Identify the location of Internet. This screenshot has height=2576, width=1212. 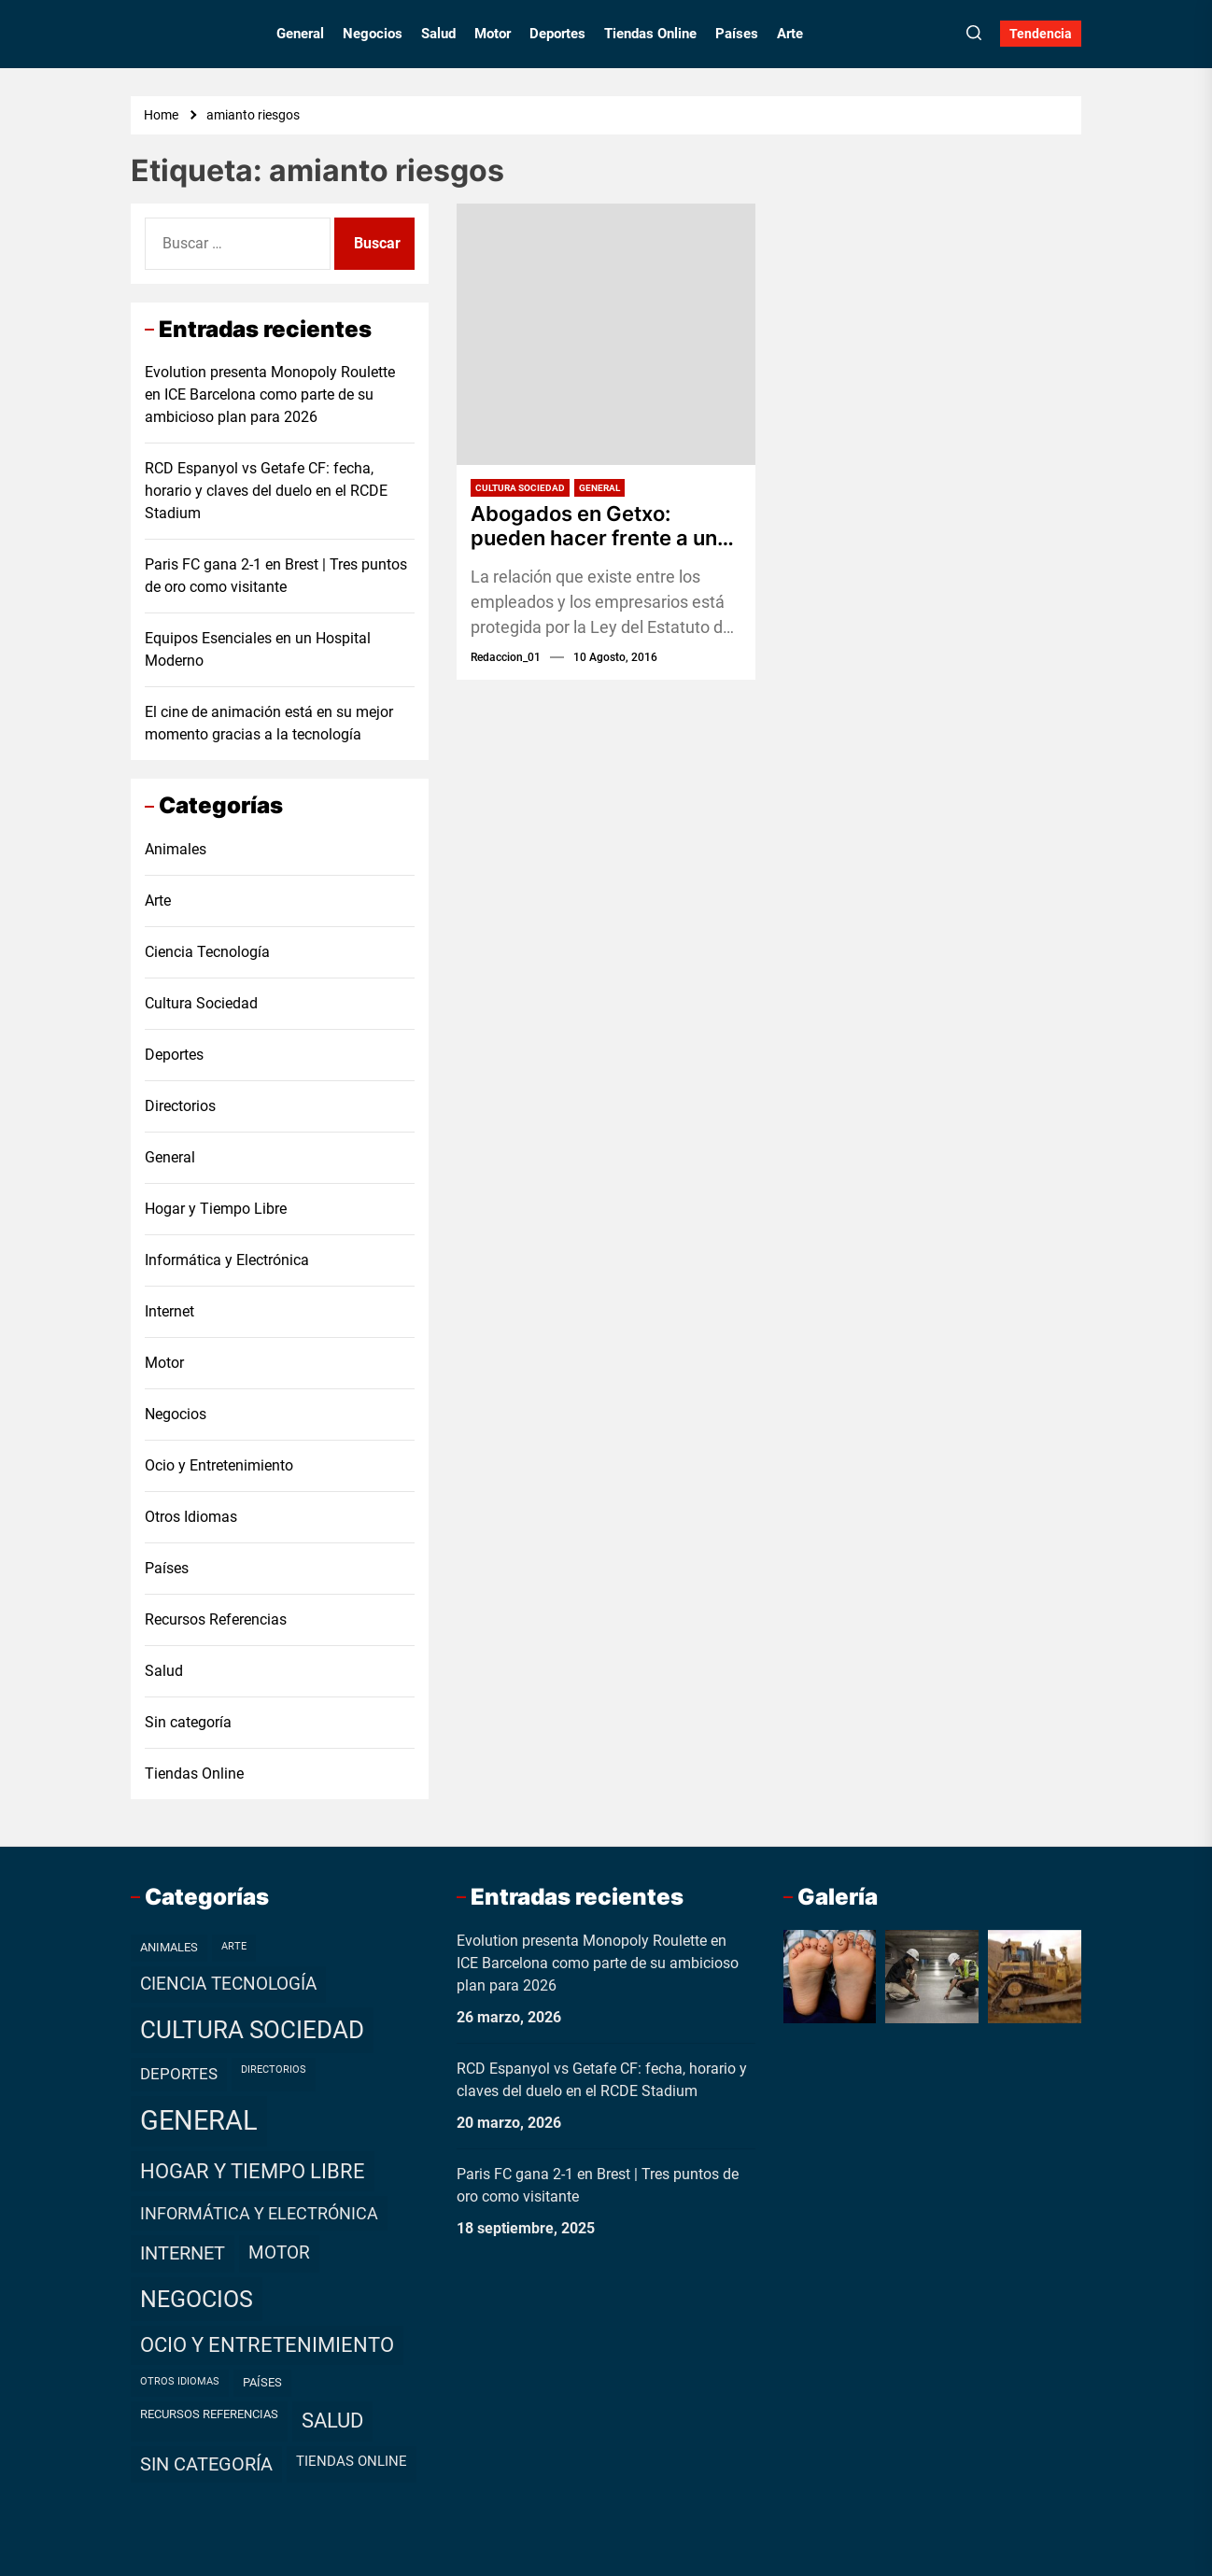
(169, 1311).